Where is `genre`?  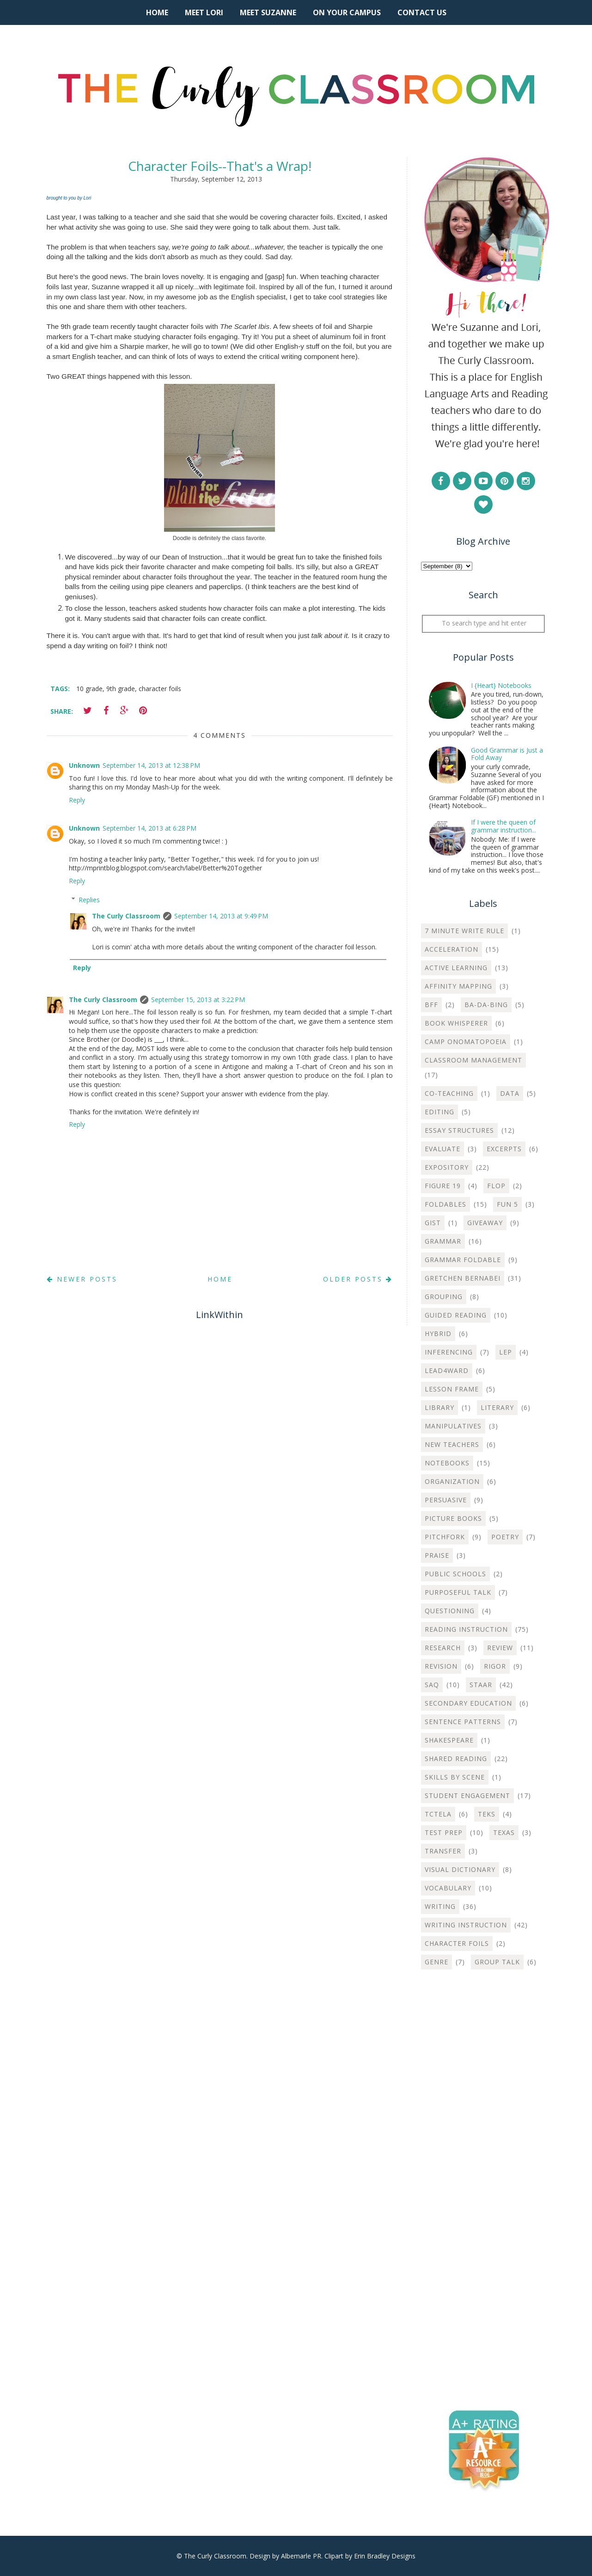 genre is located at coordinates (436, 1961).